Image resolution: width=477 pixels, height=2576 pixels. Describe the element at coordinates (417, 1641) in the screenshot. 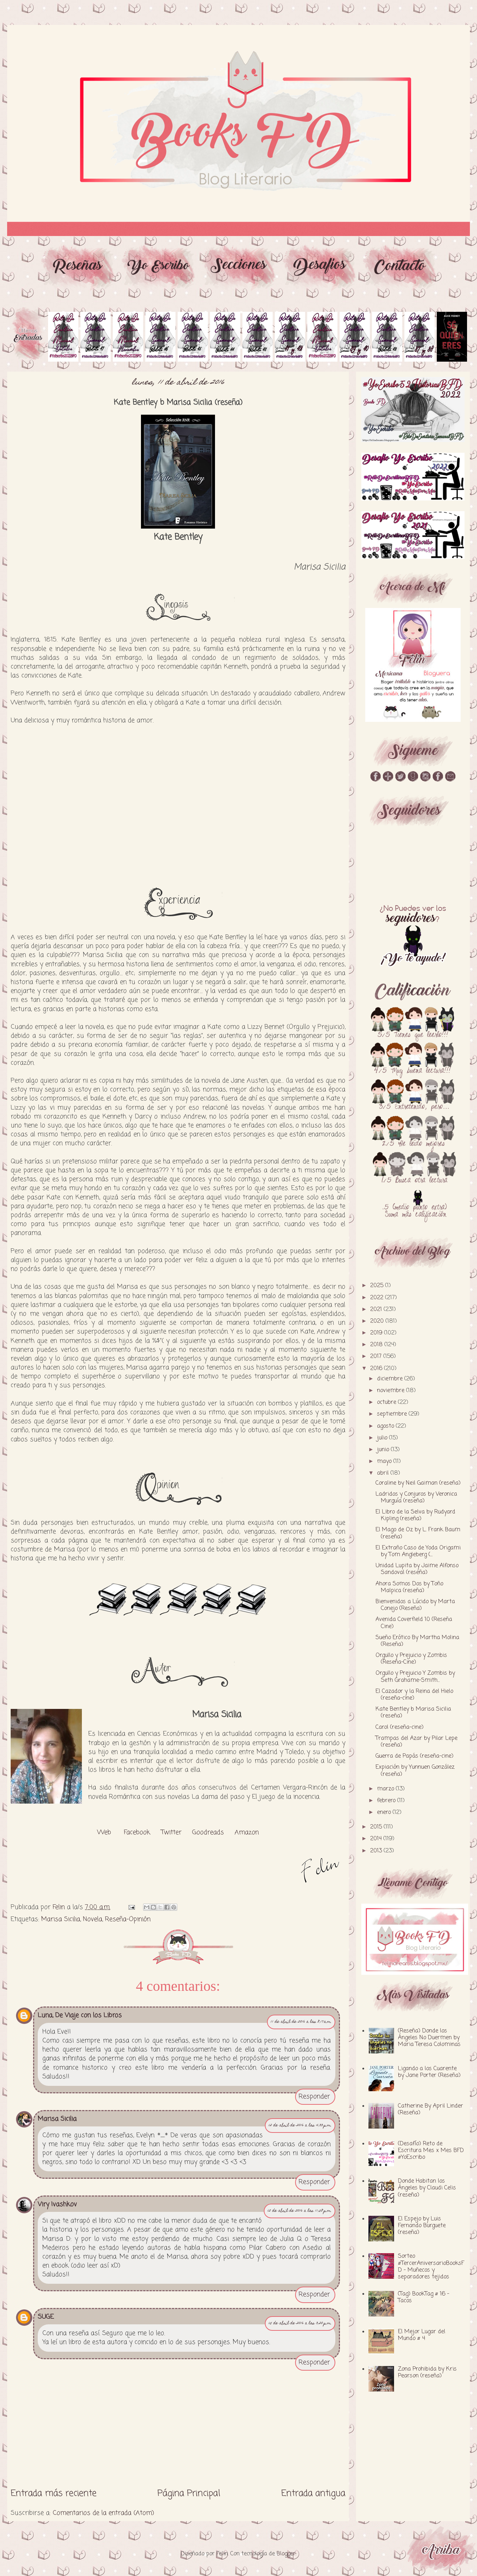

I see `Sueño Erótico By Martha Molina (Reseña)` at that location.